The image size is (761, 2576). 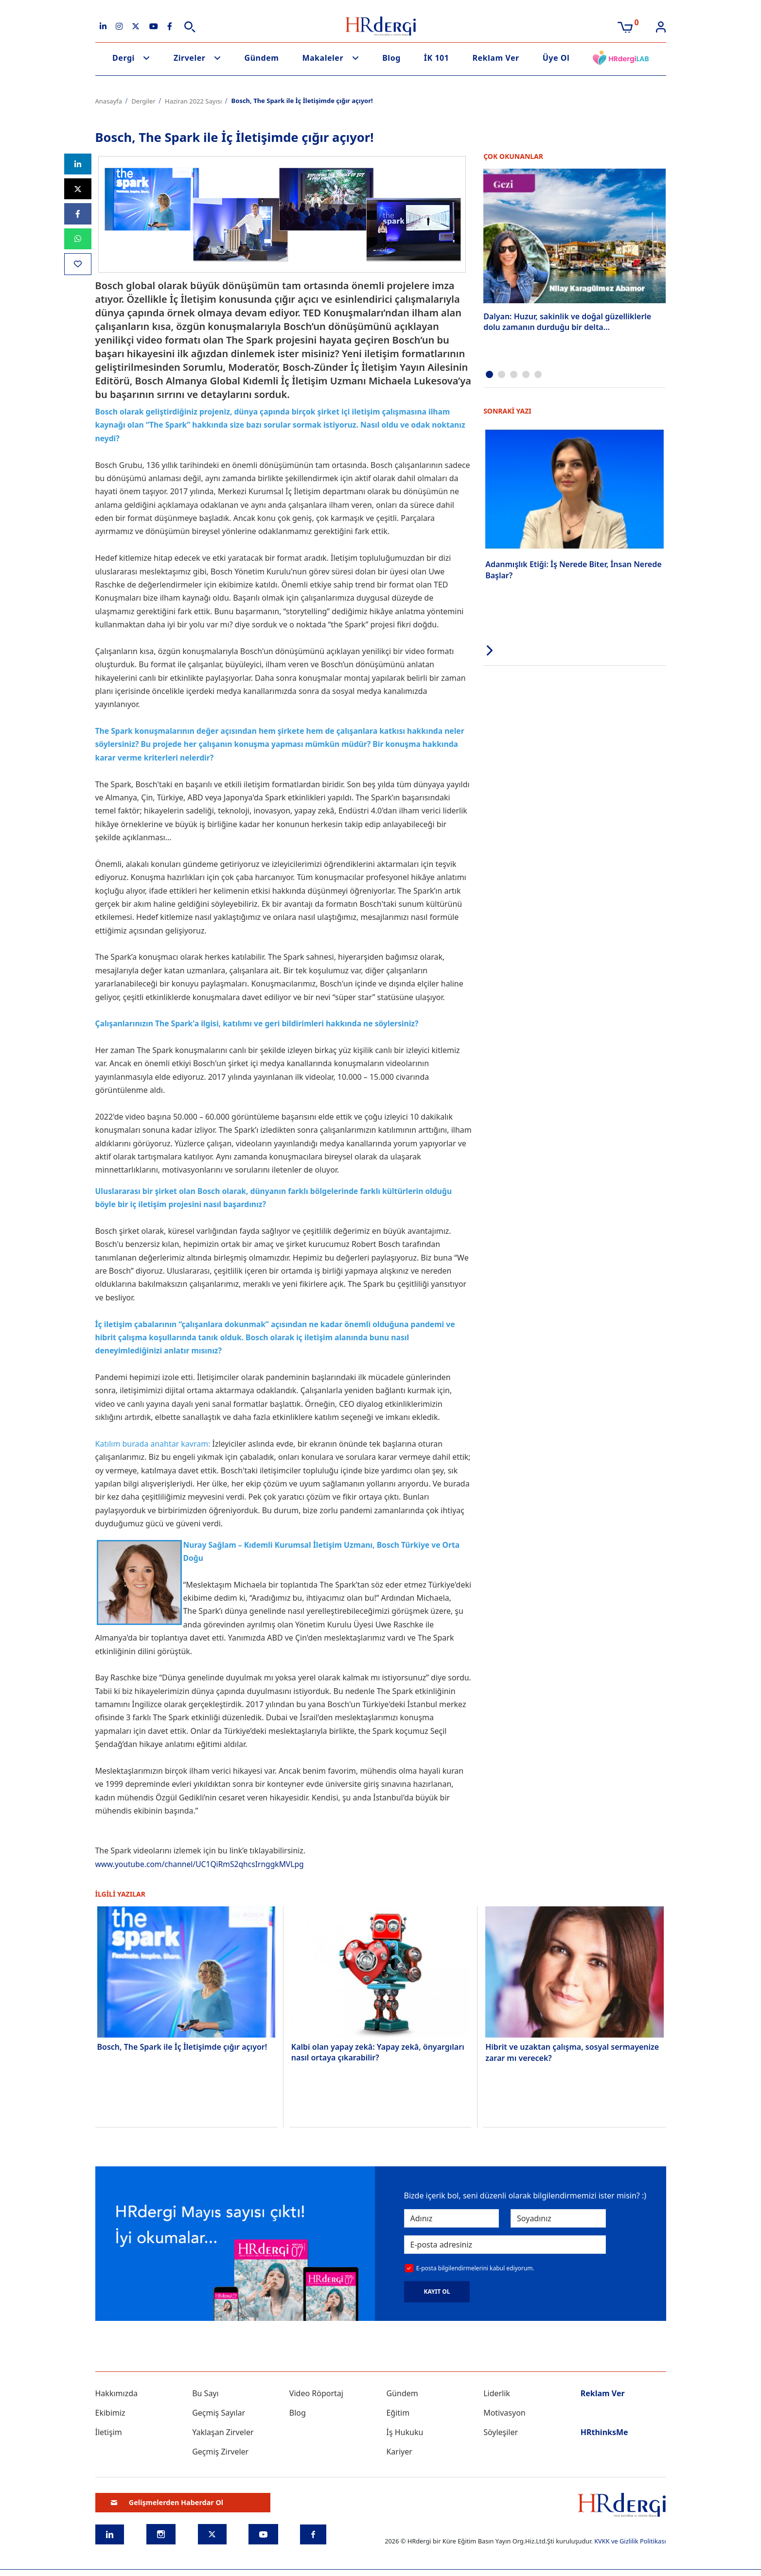 What do you see at coordinates (110, 2412) in the screenshot?
I see `Ekibimiz` at bounding box center [110, 2412].